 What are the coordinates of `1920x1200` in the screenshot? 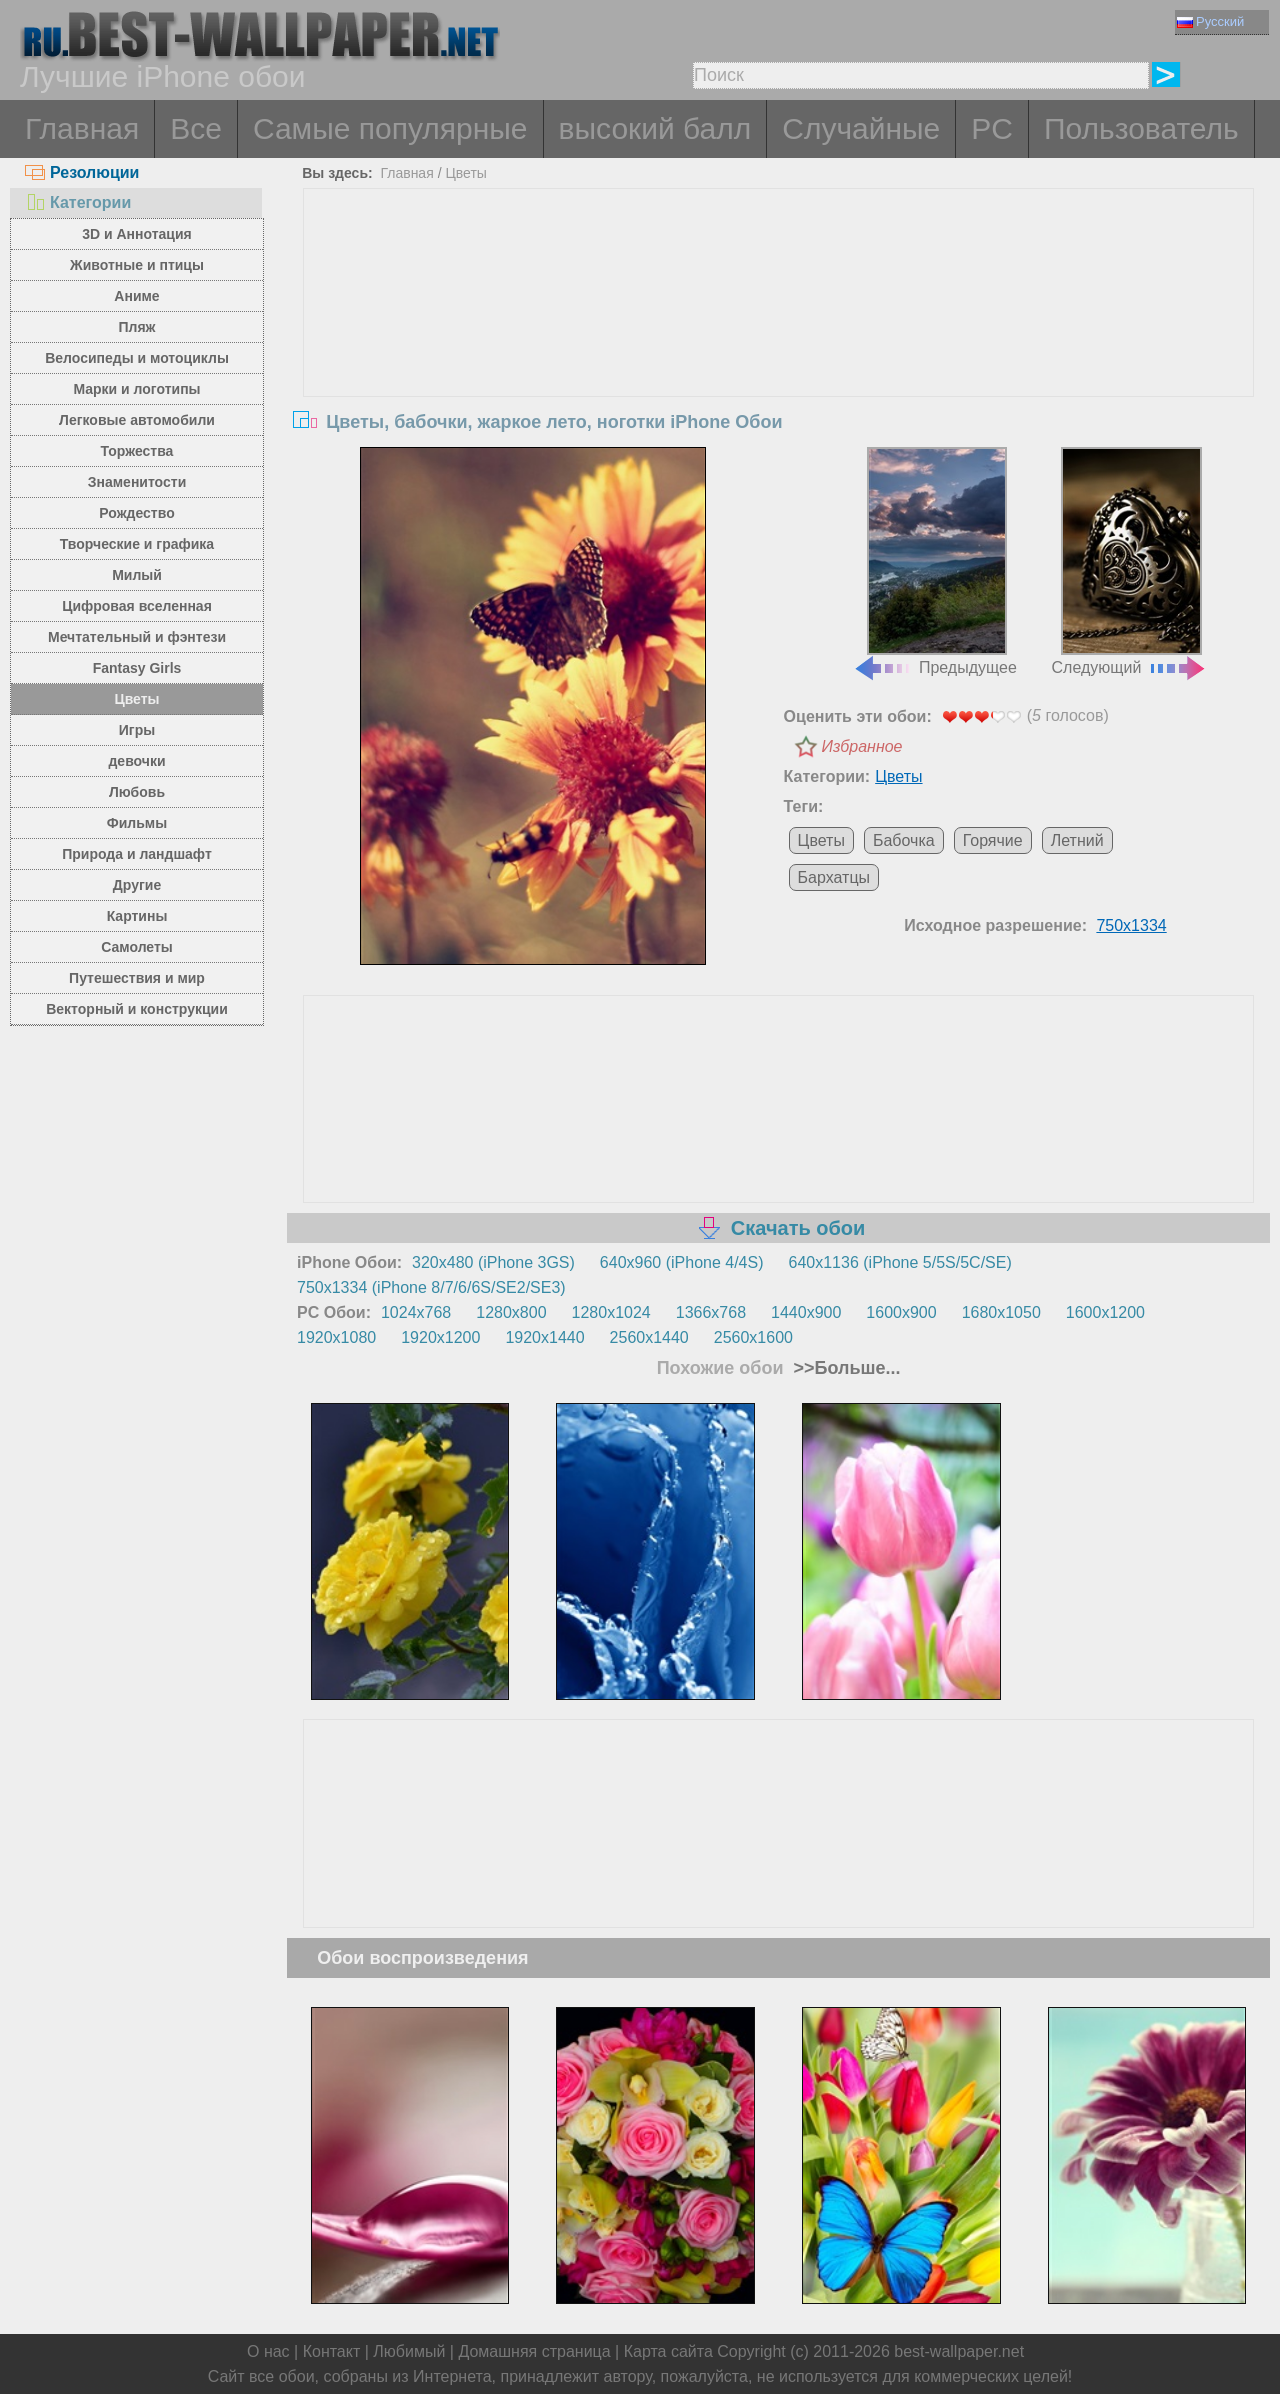 It's located at (440, 1337).